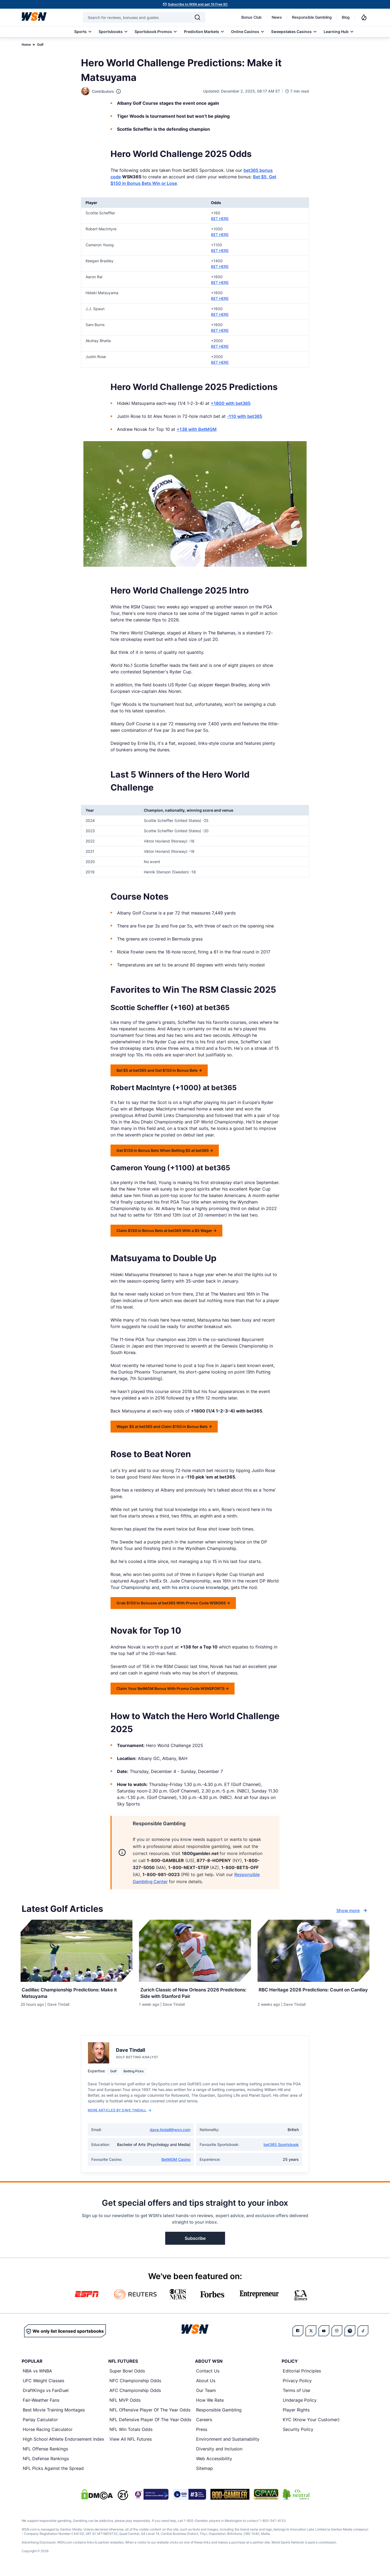  I want to click on NFL MVP Odds, so click(125, 2405).